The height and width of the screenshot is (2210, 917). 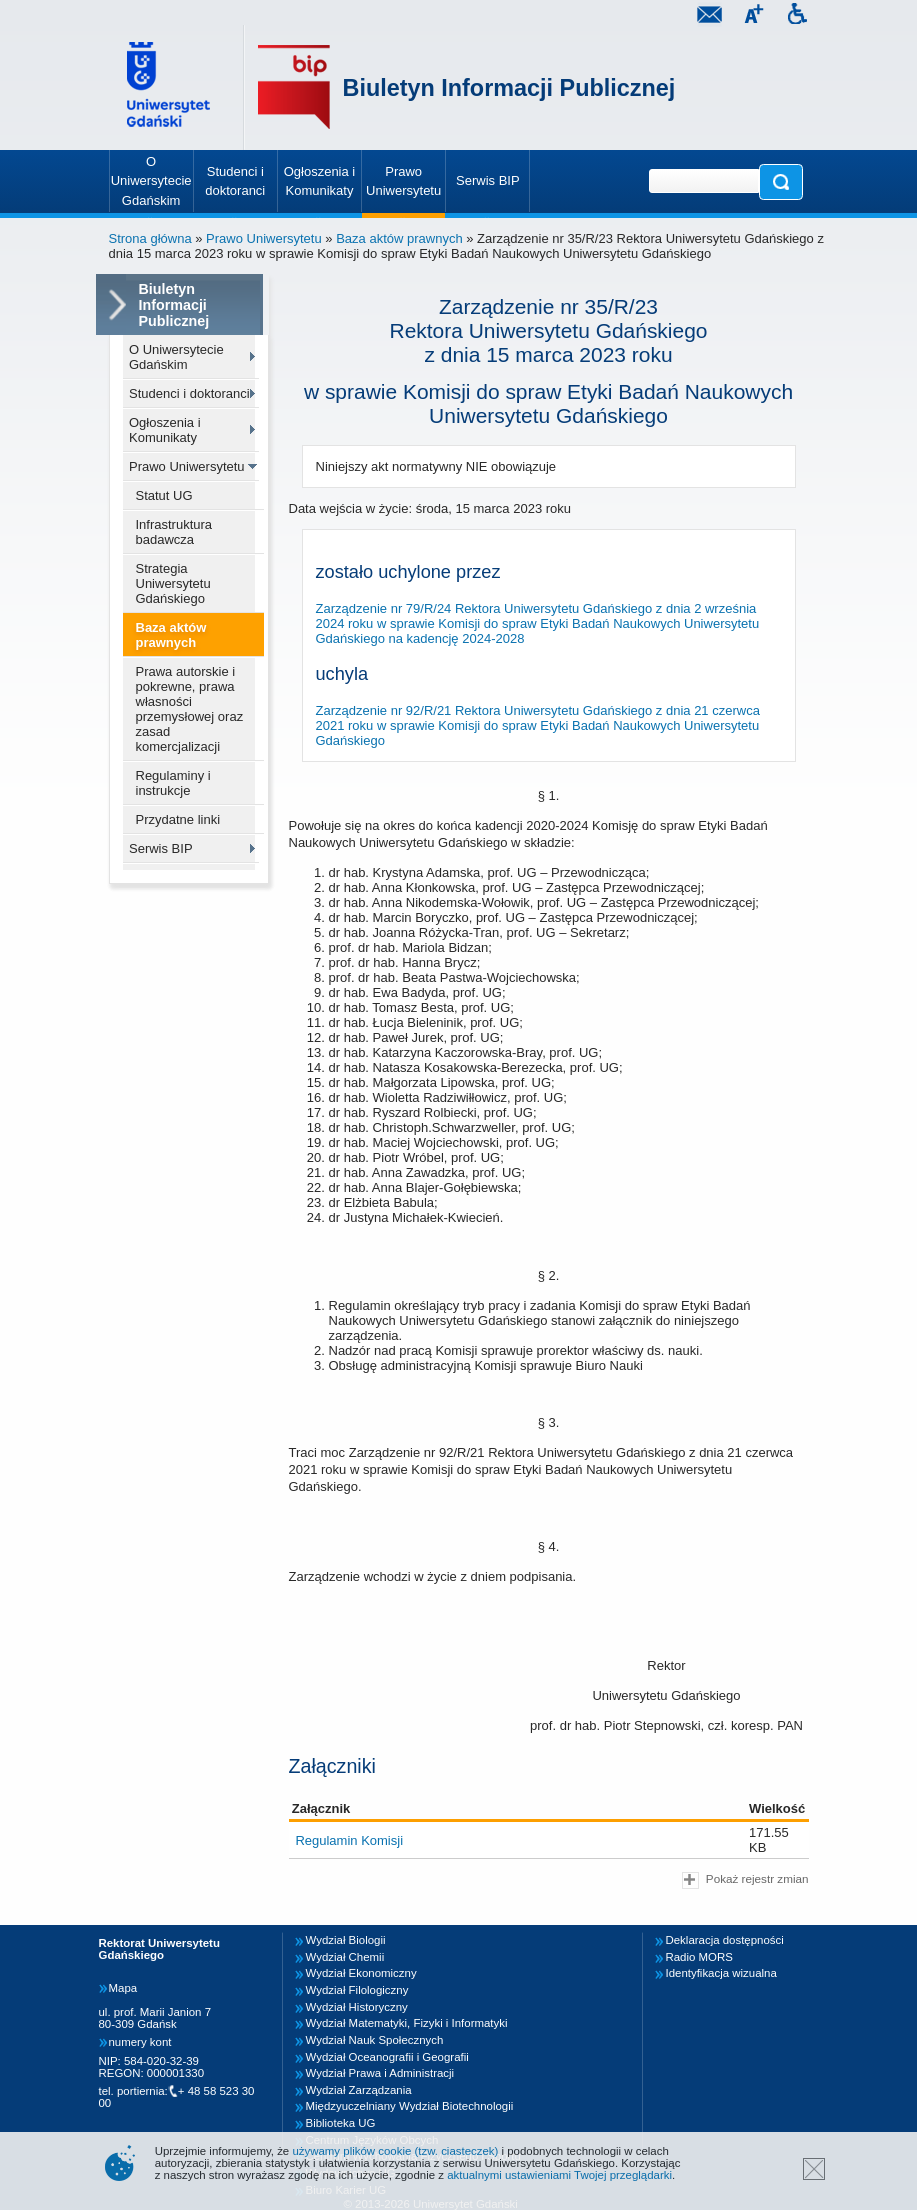 I want to click on Regulamin Komisji, so click(x=349, y=1840).